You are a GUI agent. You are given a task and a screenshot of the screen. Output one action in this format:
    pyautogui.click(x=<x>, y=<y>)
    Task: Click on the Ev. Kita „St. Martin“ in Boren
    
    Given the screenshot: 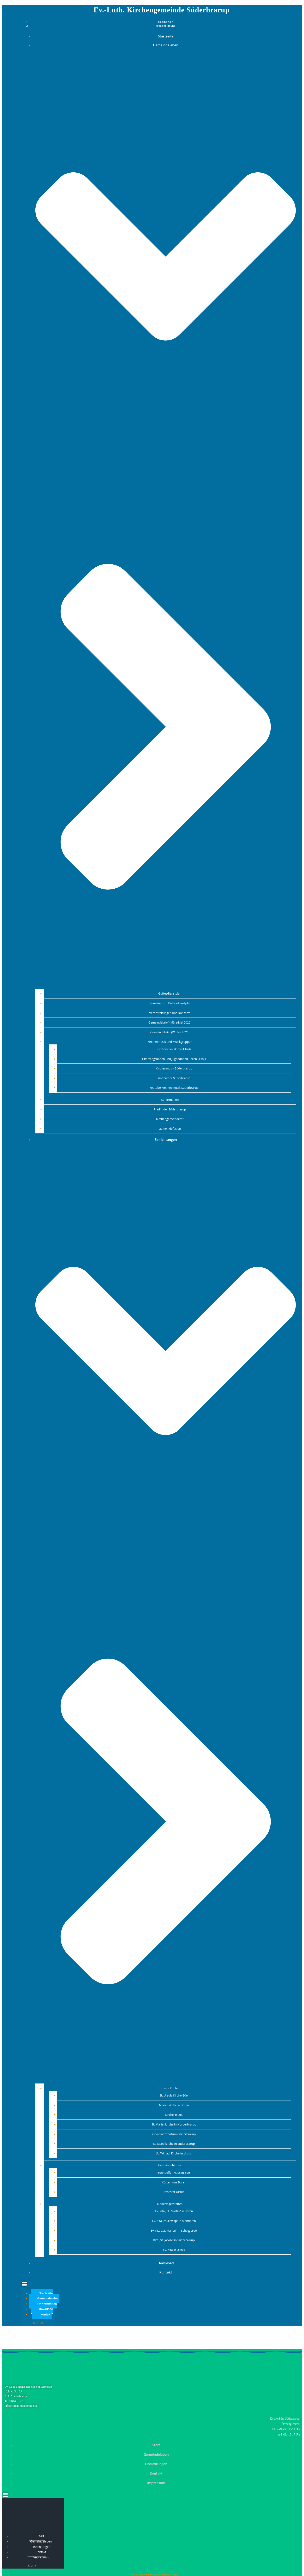 What is the action you would take?
    pyautogui.click(x=174, y=2209)
    